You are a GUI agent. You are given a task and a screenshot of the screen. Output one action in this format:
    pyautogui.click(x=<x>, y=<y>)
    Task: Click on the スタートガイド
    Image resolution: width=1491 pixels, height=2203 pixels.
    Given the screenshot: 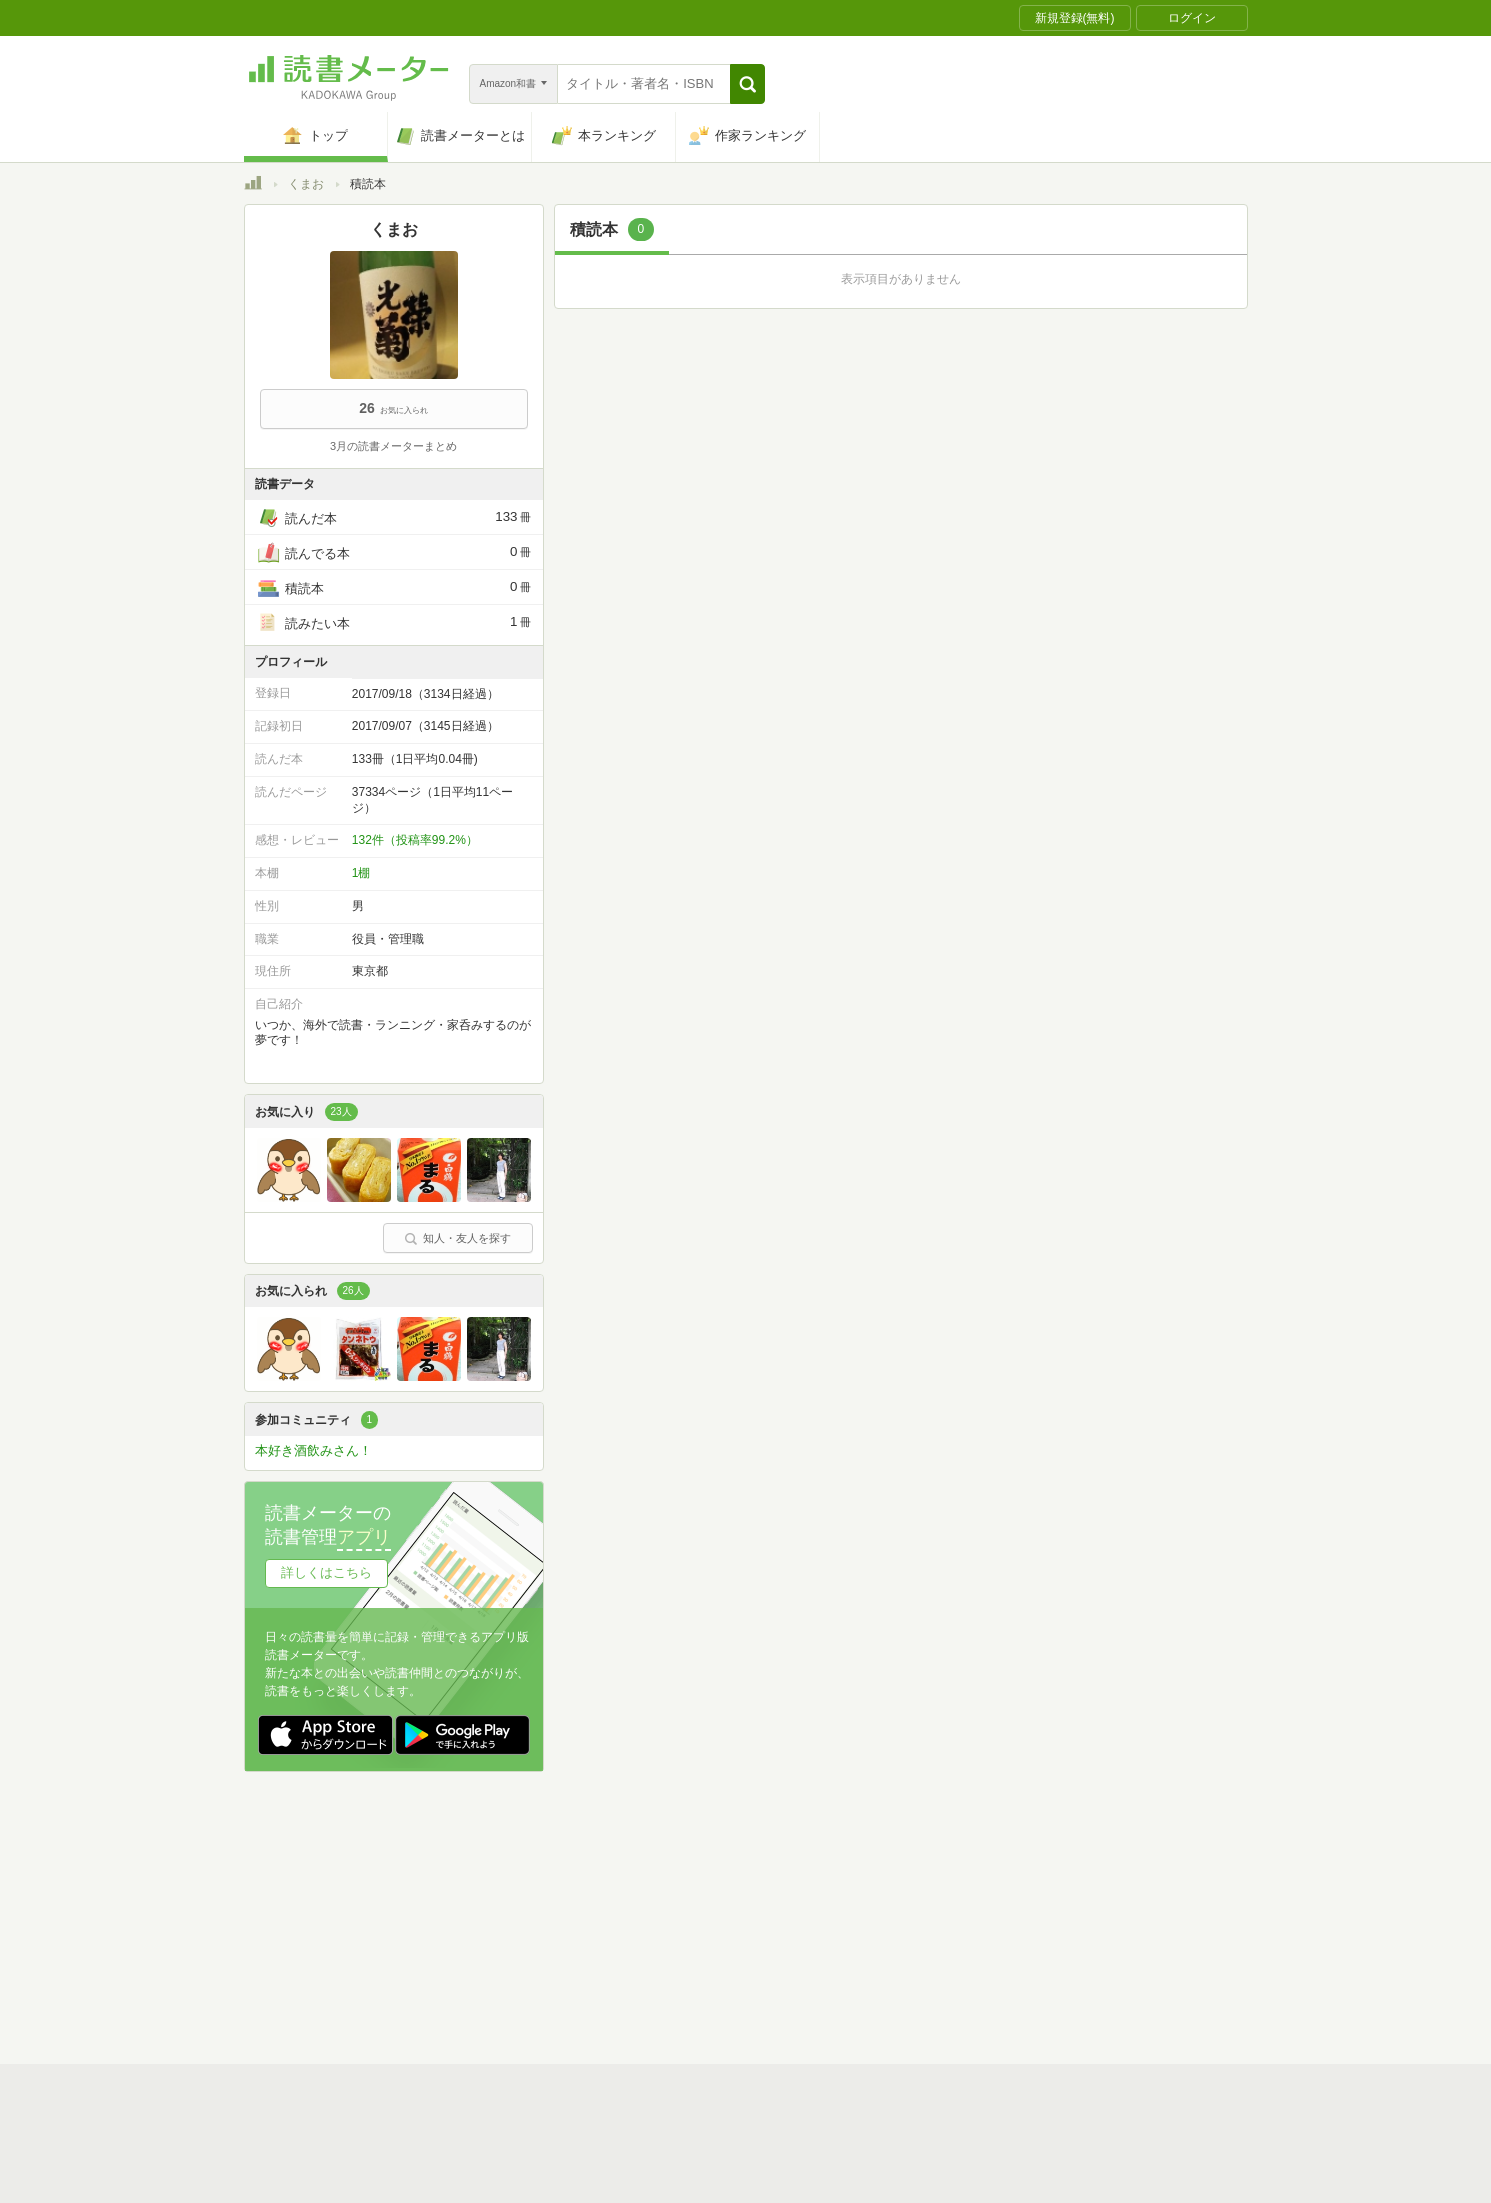 What is the action you would take?
    pyautogui.click(x=656, y=1884)
    